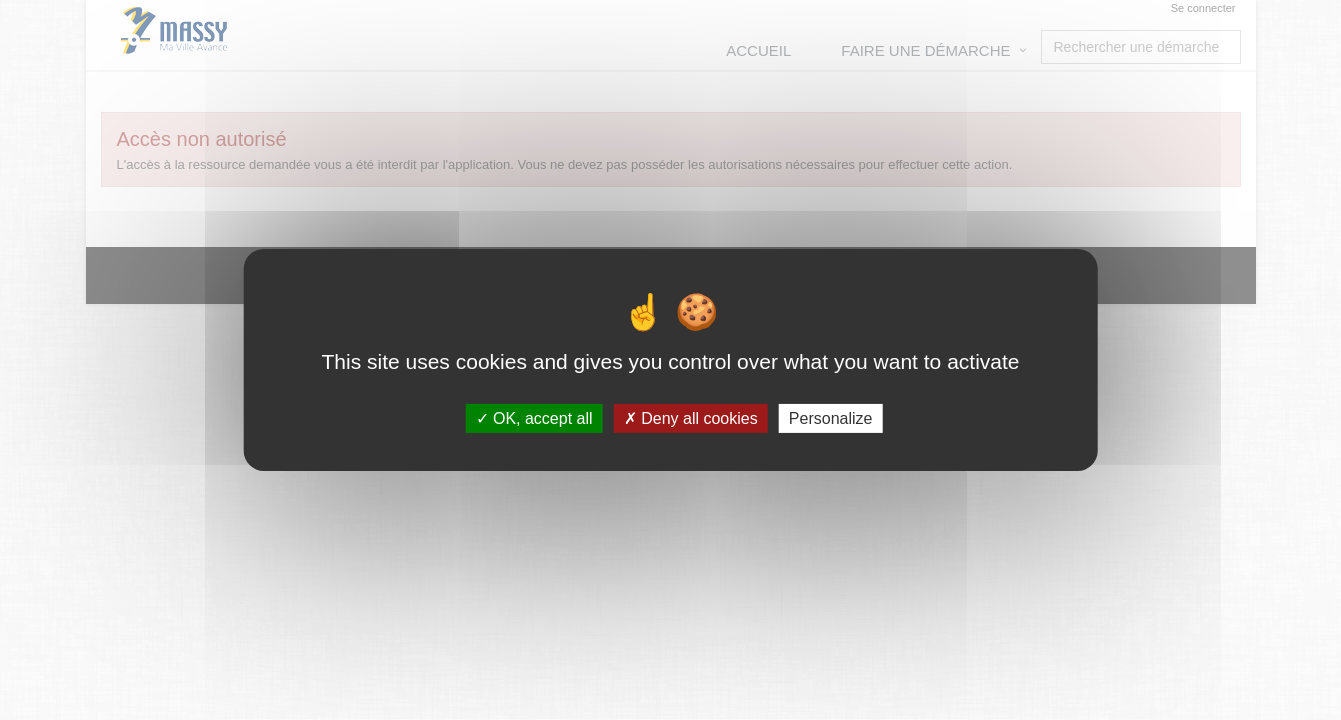 The height and width of the screenshot is (720, 1341). I want to click on Deny all cookies, so click(691, 418).